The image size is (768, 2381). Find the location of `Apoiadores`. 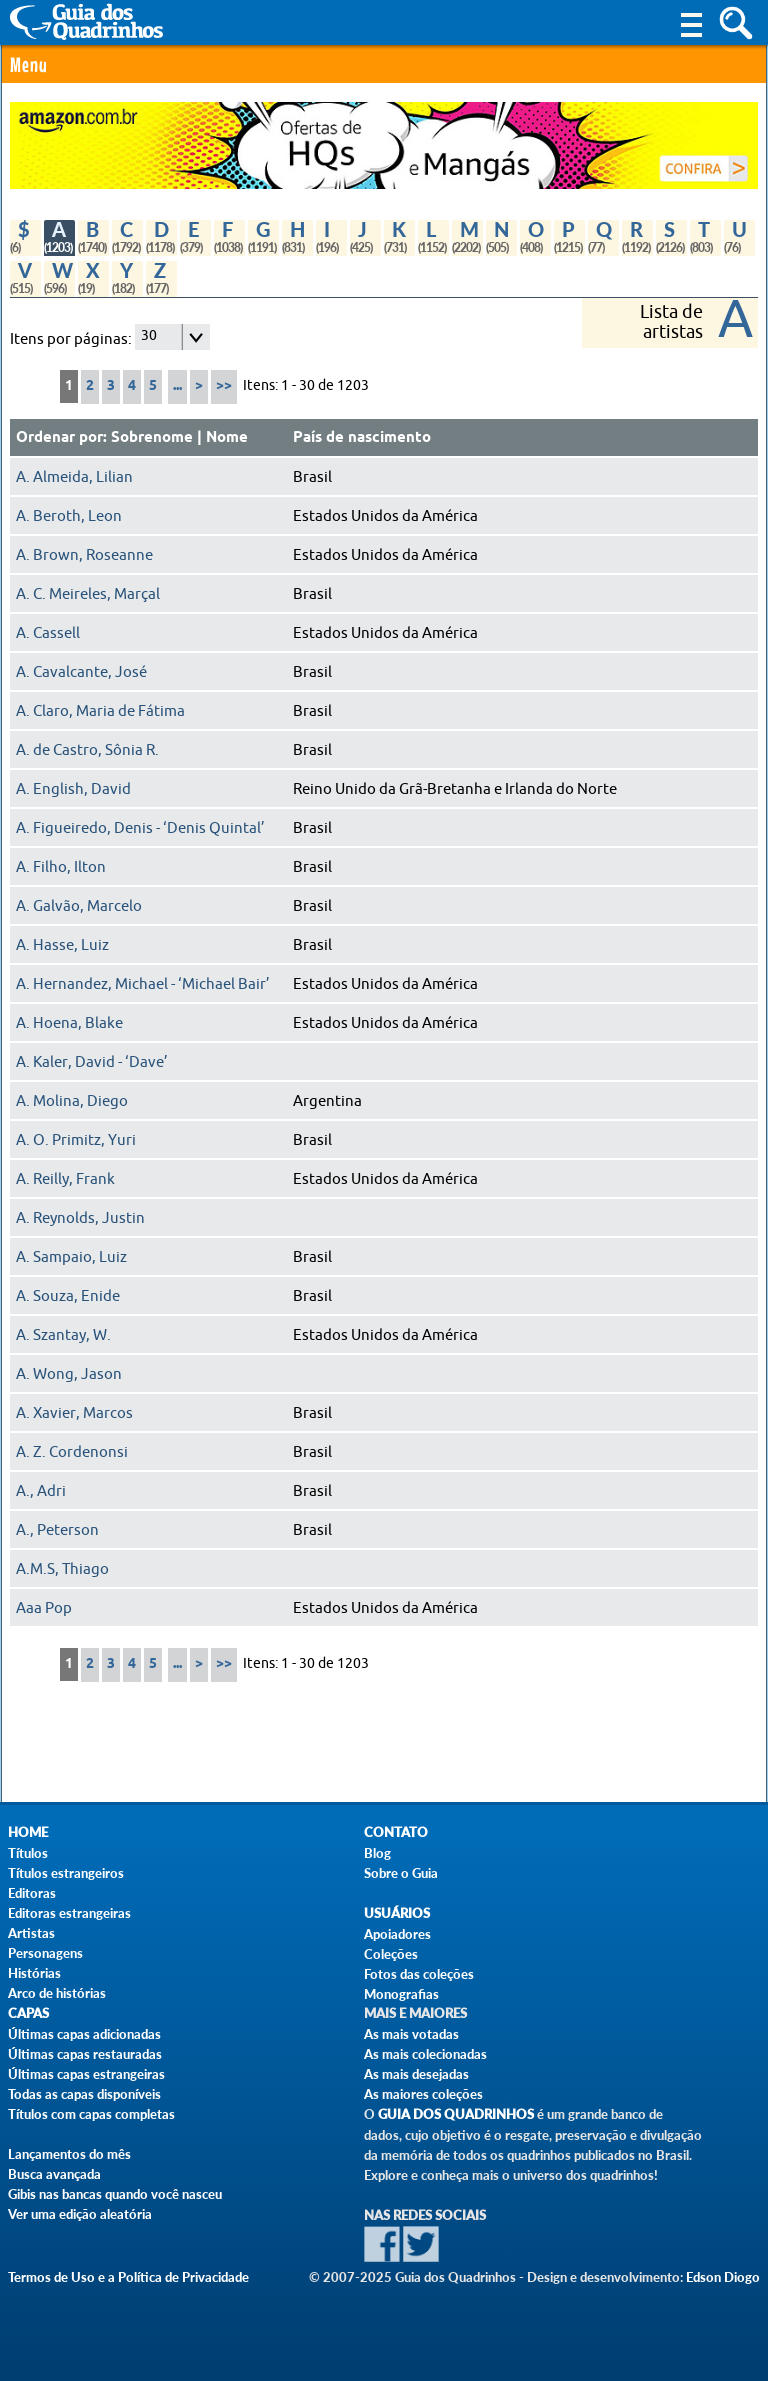

Apoiadores is located at coordinates (397, 1934).